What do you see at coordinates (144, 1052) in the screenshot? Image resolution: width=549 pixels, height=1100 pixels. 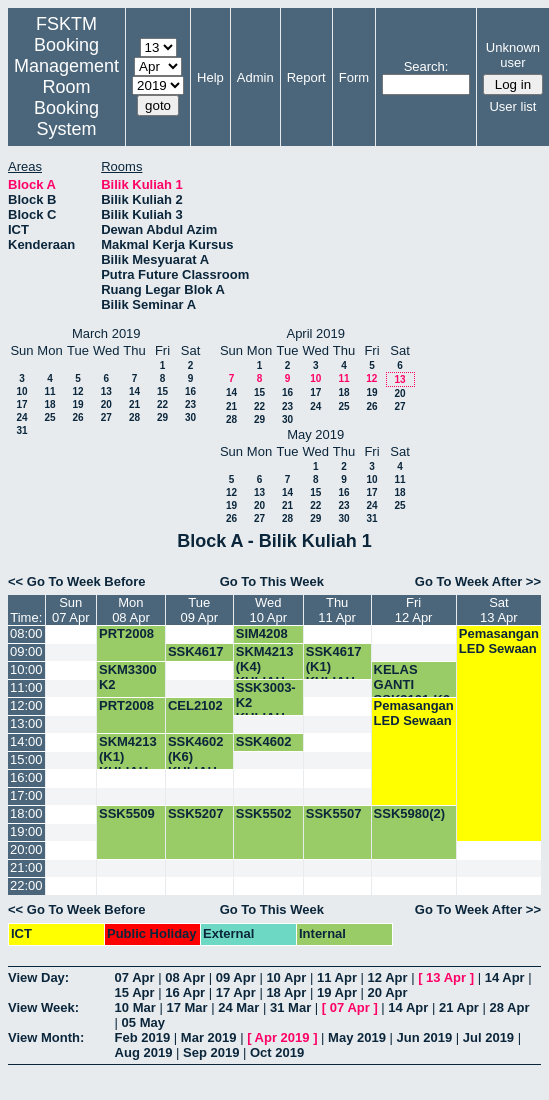 I see `Aug 2019` at bounding box center [144, 1052].